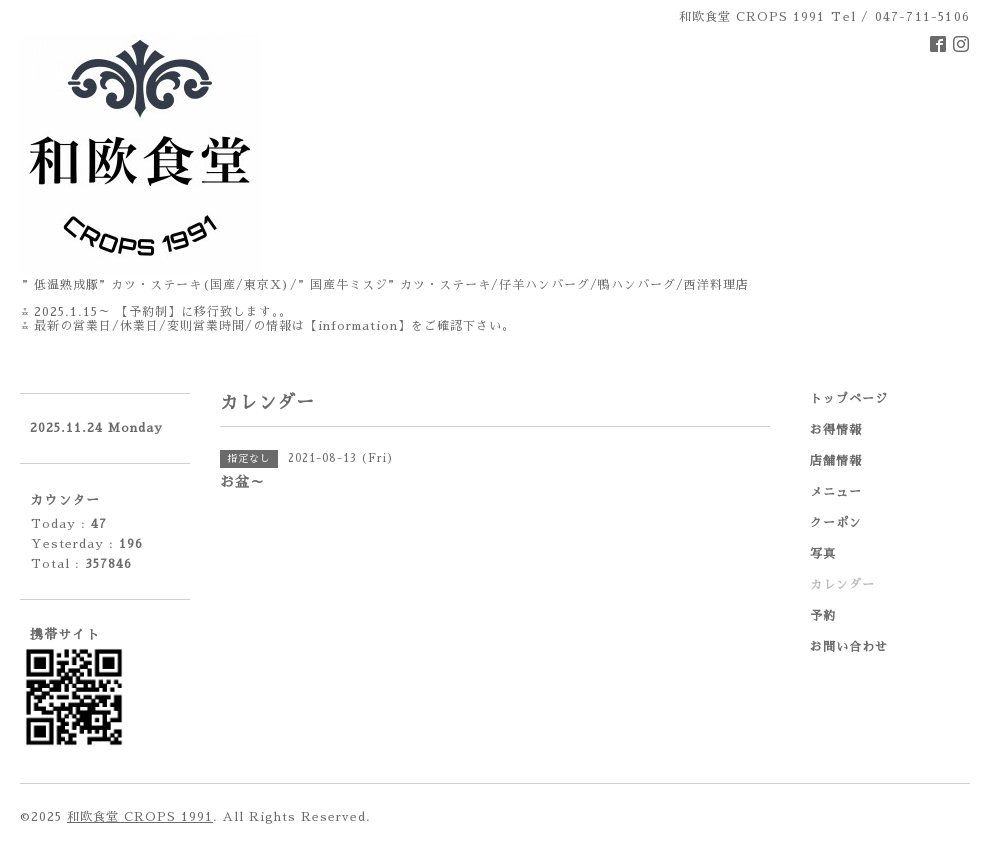  What do you see at coordinates (823, 616) in the screenshot?
I see `予約` at bounding box center [823, 616].